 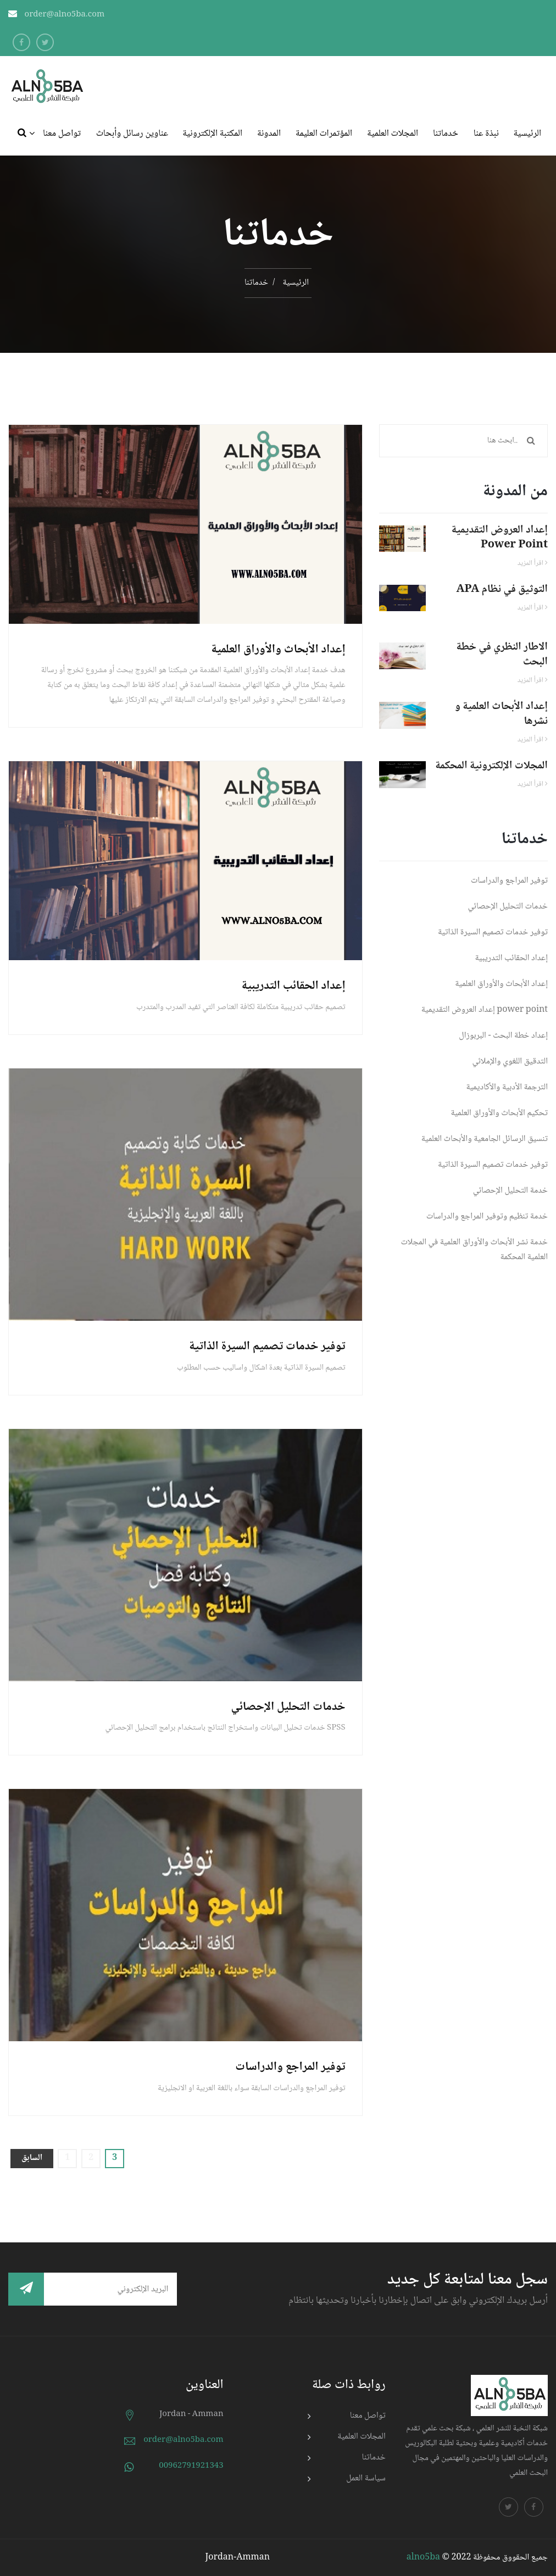 I want to click on التدقيق اللغوي والإملائي, so click(x=510, y=1061).